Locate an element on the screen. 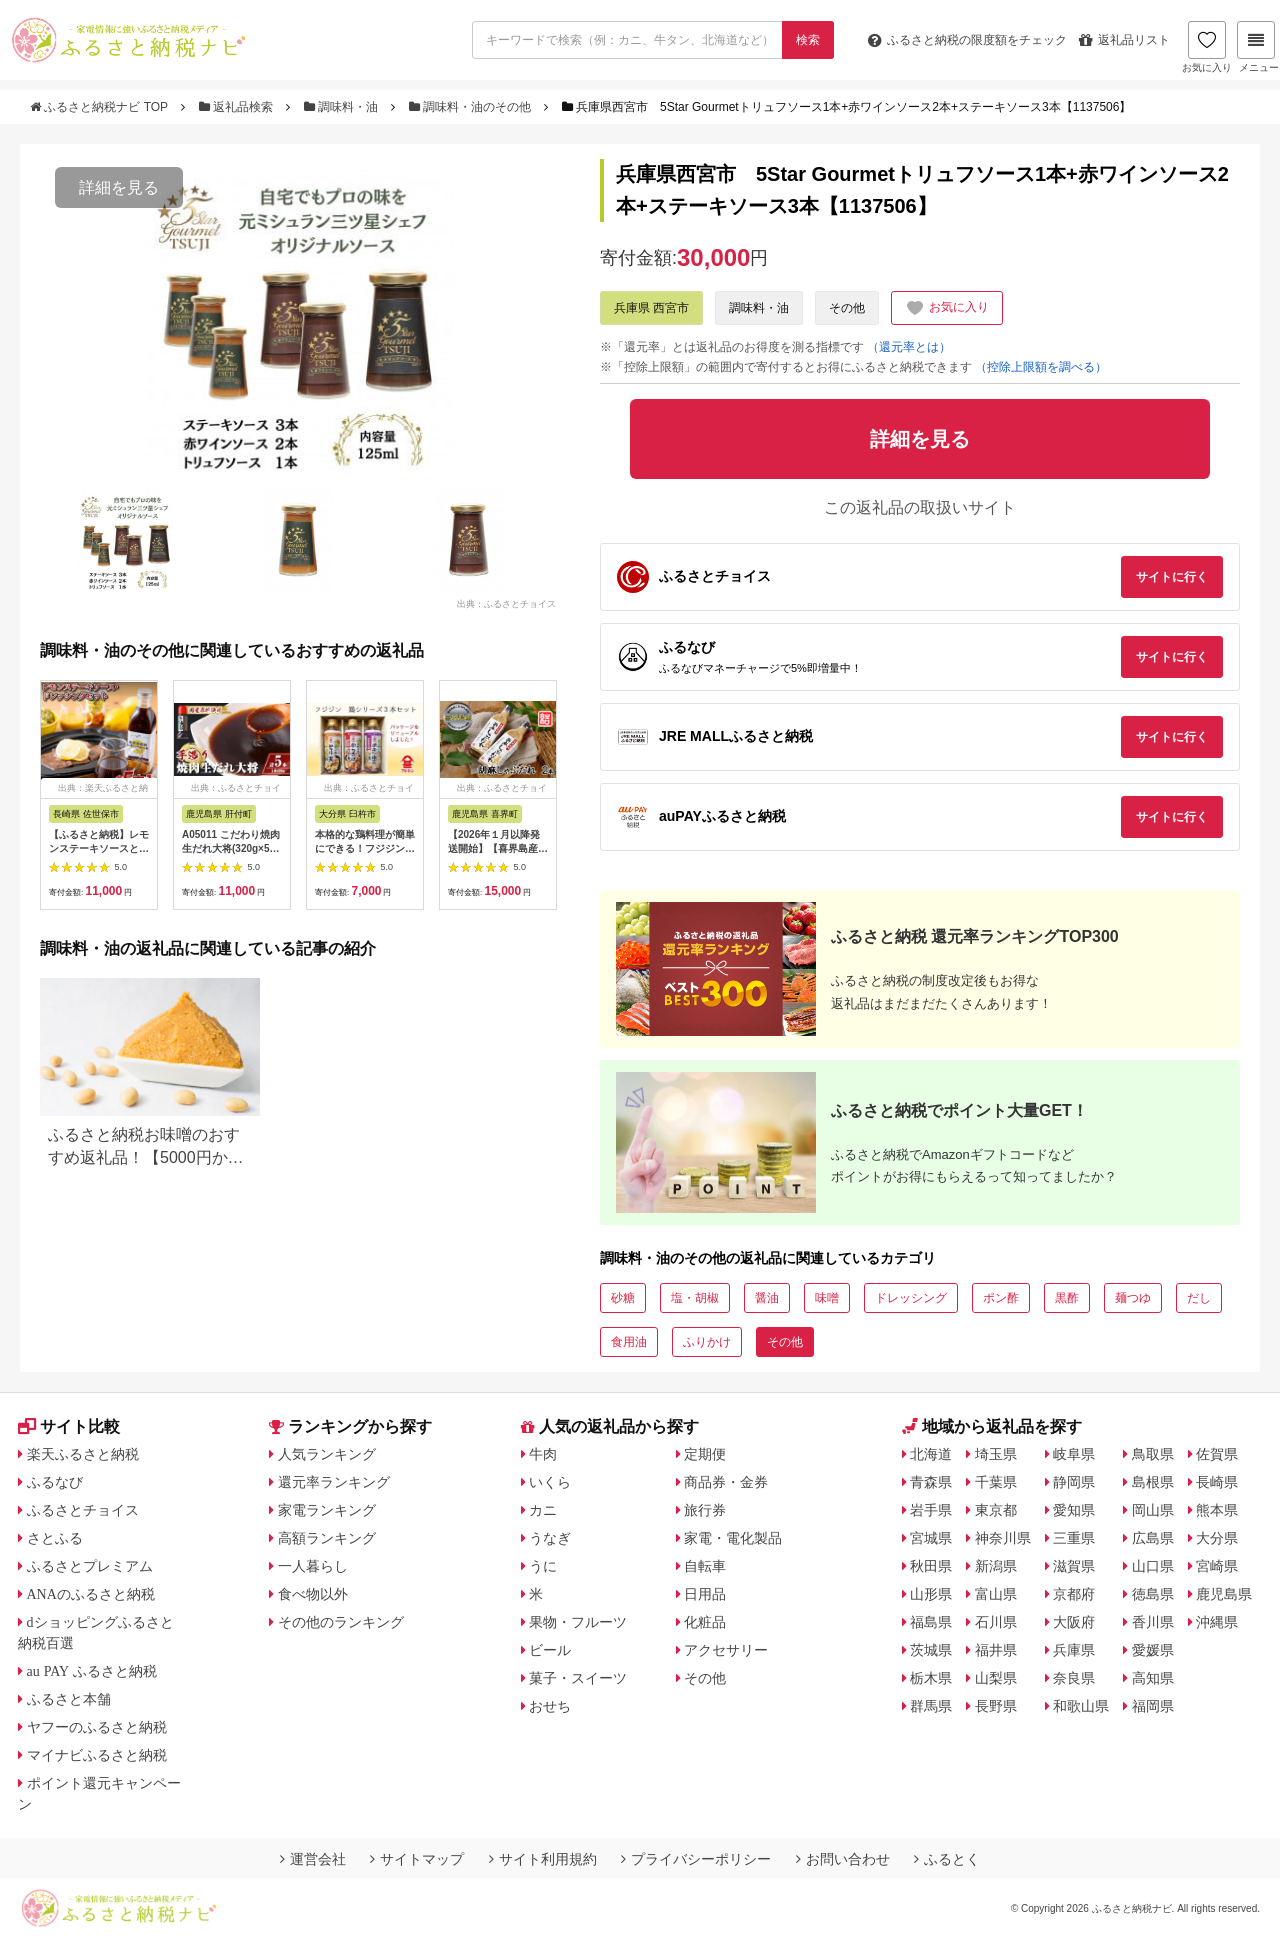 This screenshot has width=1280, height=1938. いくら is located at coordinates (550, 1482).